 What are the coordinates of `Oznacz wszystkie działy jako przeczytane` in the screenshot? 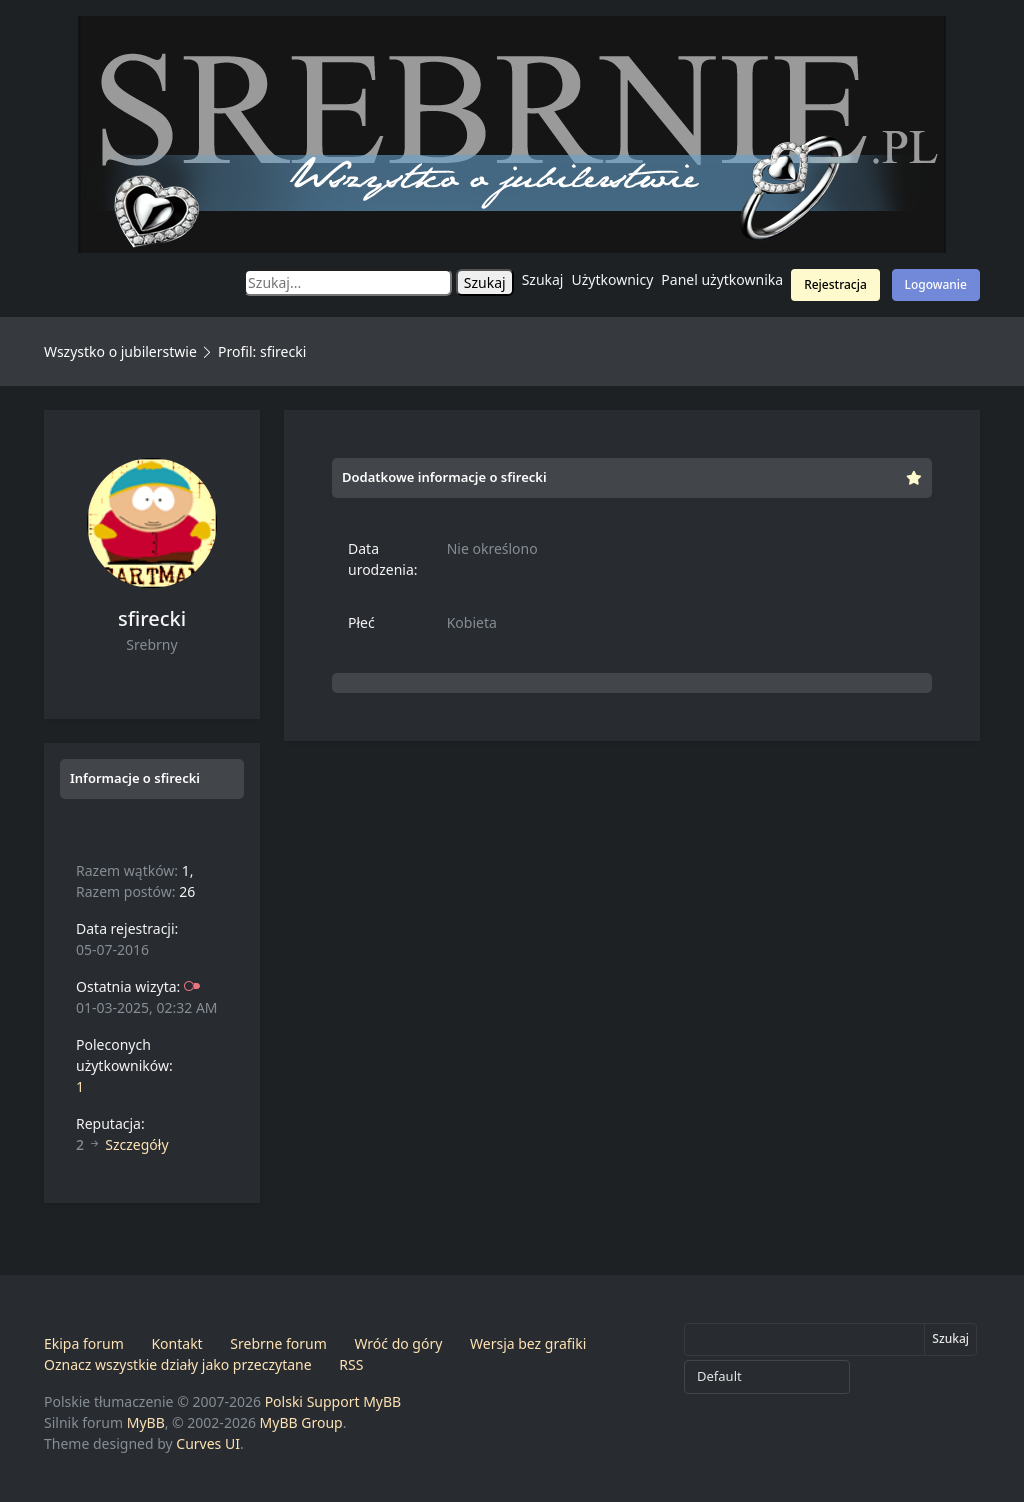 It's located at (178, 1364).